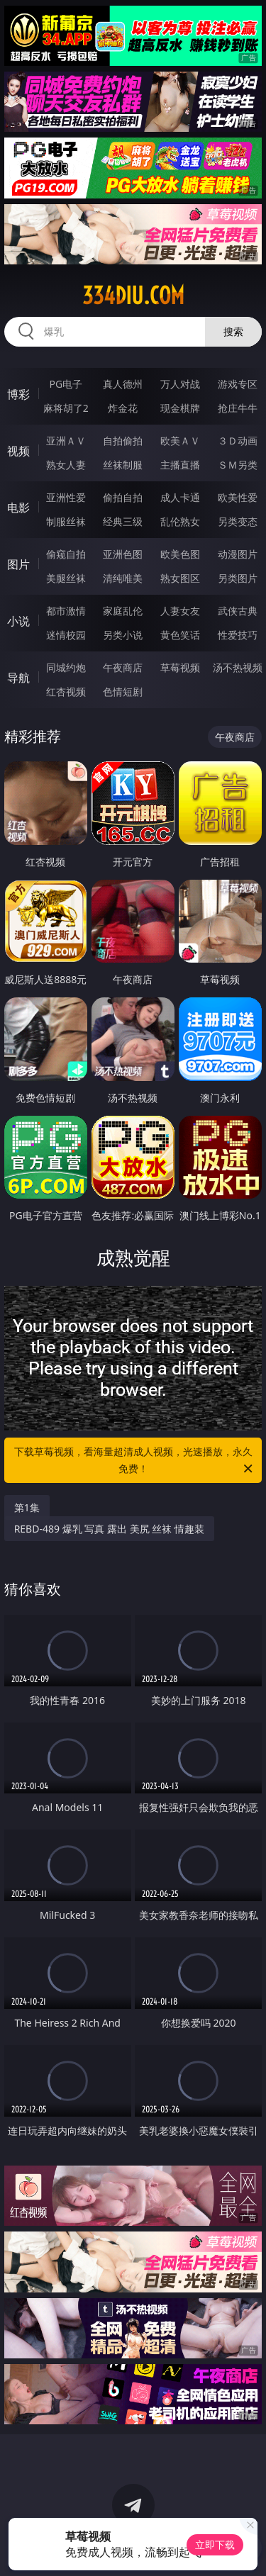  I want to click on 搜索, so click(233, 331).